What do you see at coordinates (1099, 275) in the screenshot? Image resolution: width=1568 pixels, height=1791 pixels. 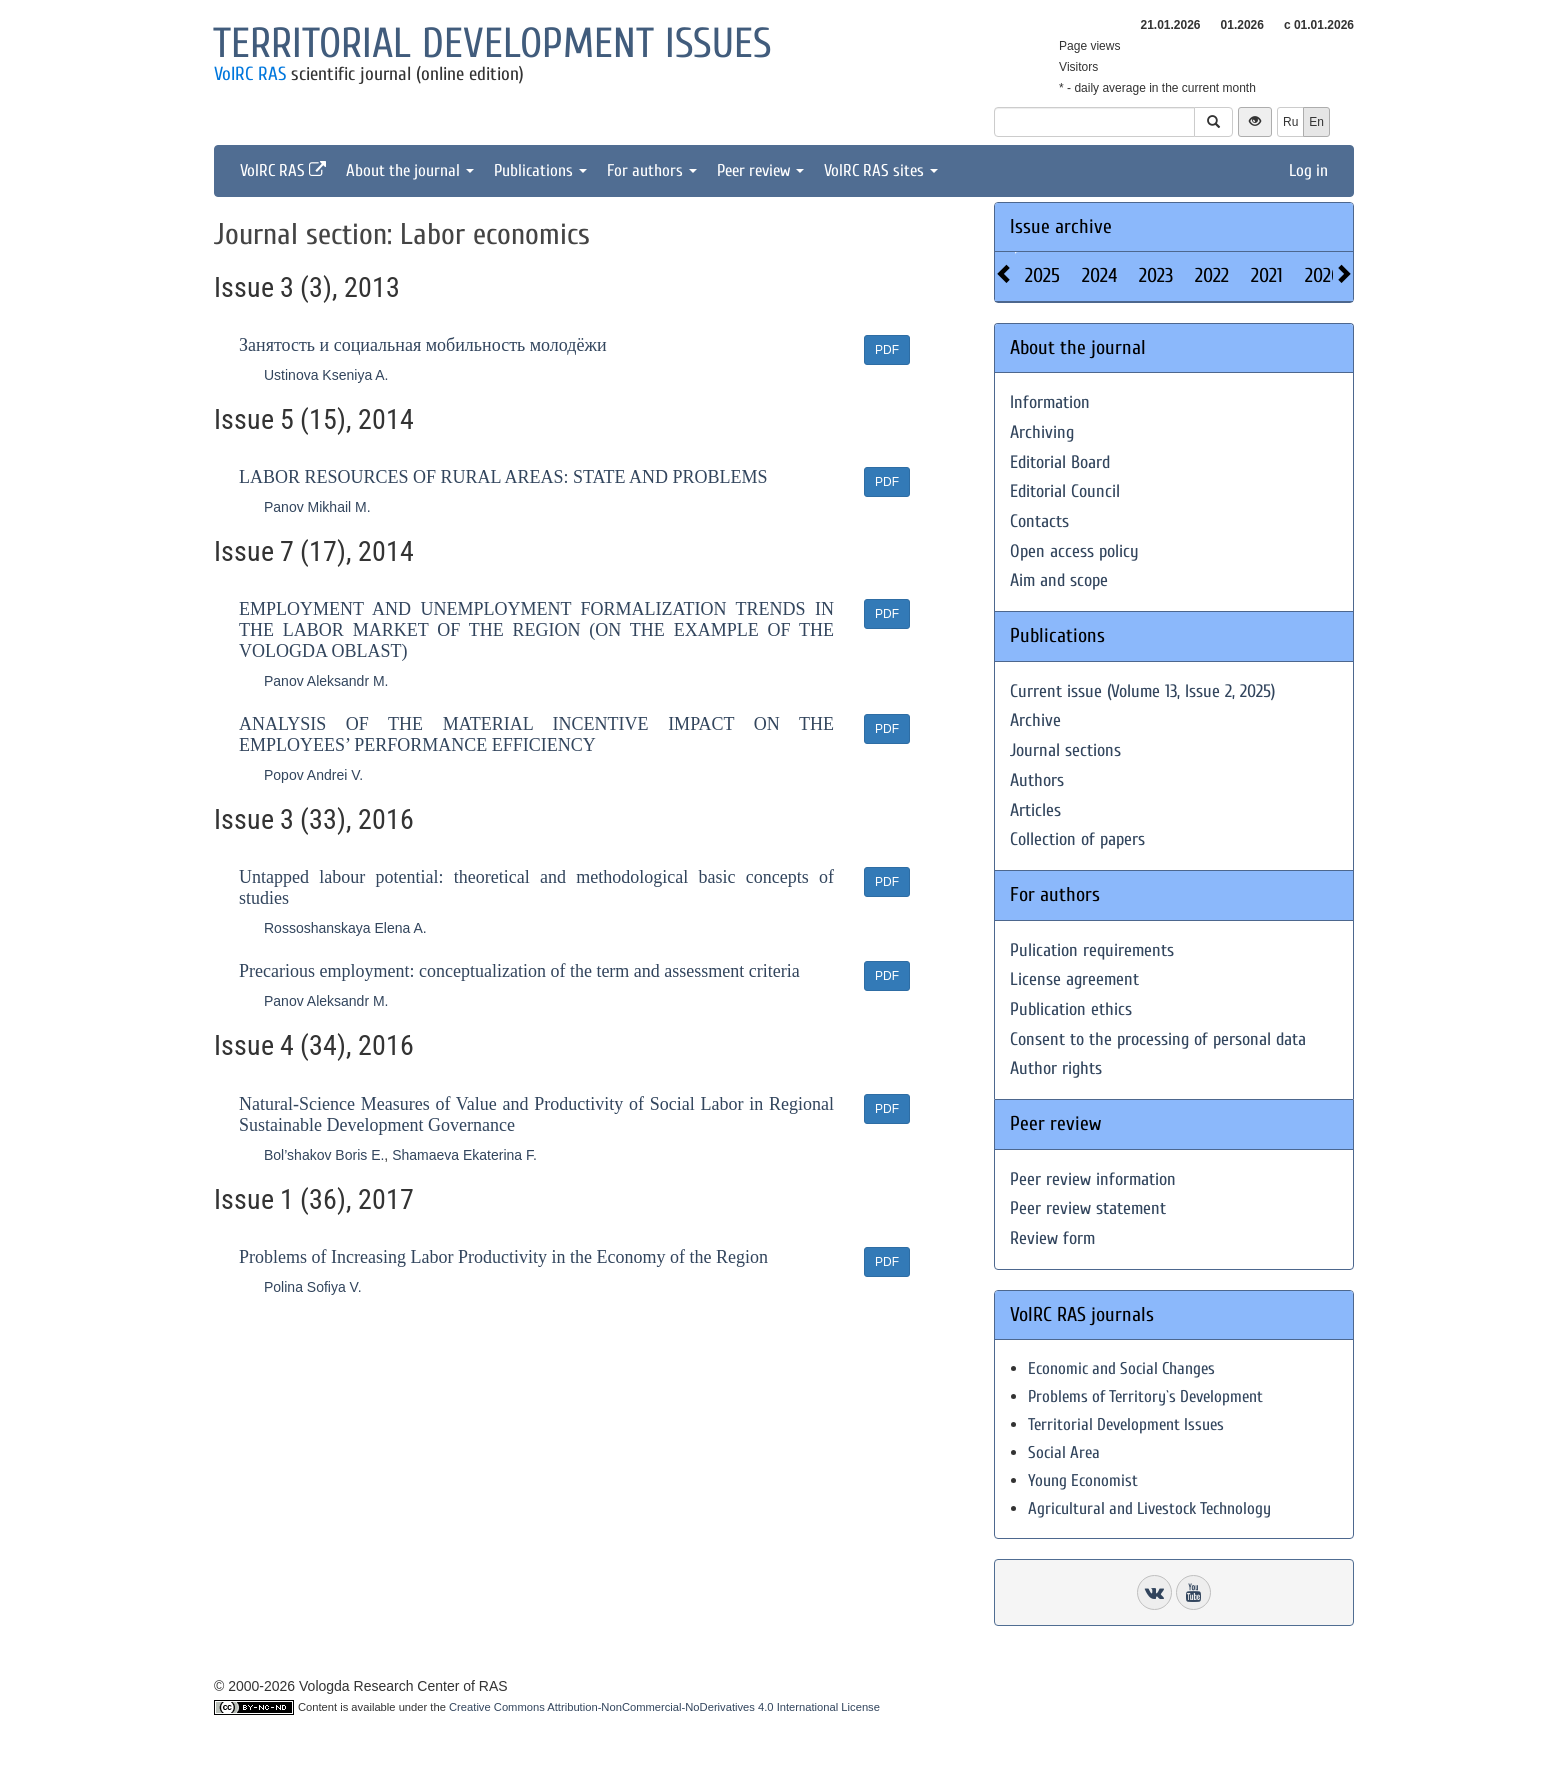 I see `2024` at bounding box center [1099, 275].